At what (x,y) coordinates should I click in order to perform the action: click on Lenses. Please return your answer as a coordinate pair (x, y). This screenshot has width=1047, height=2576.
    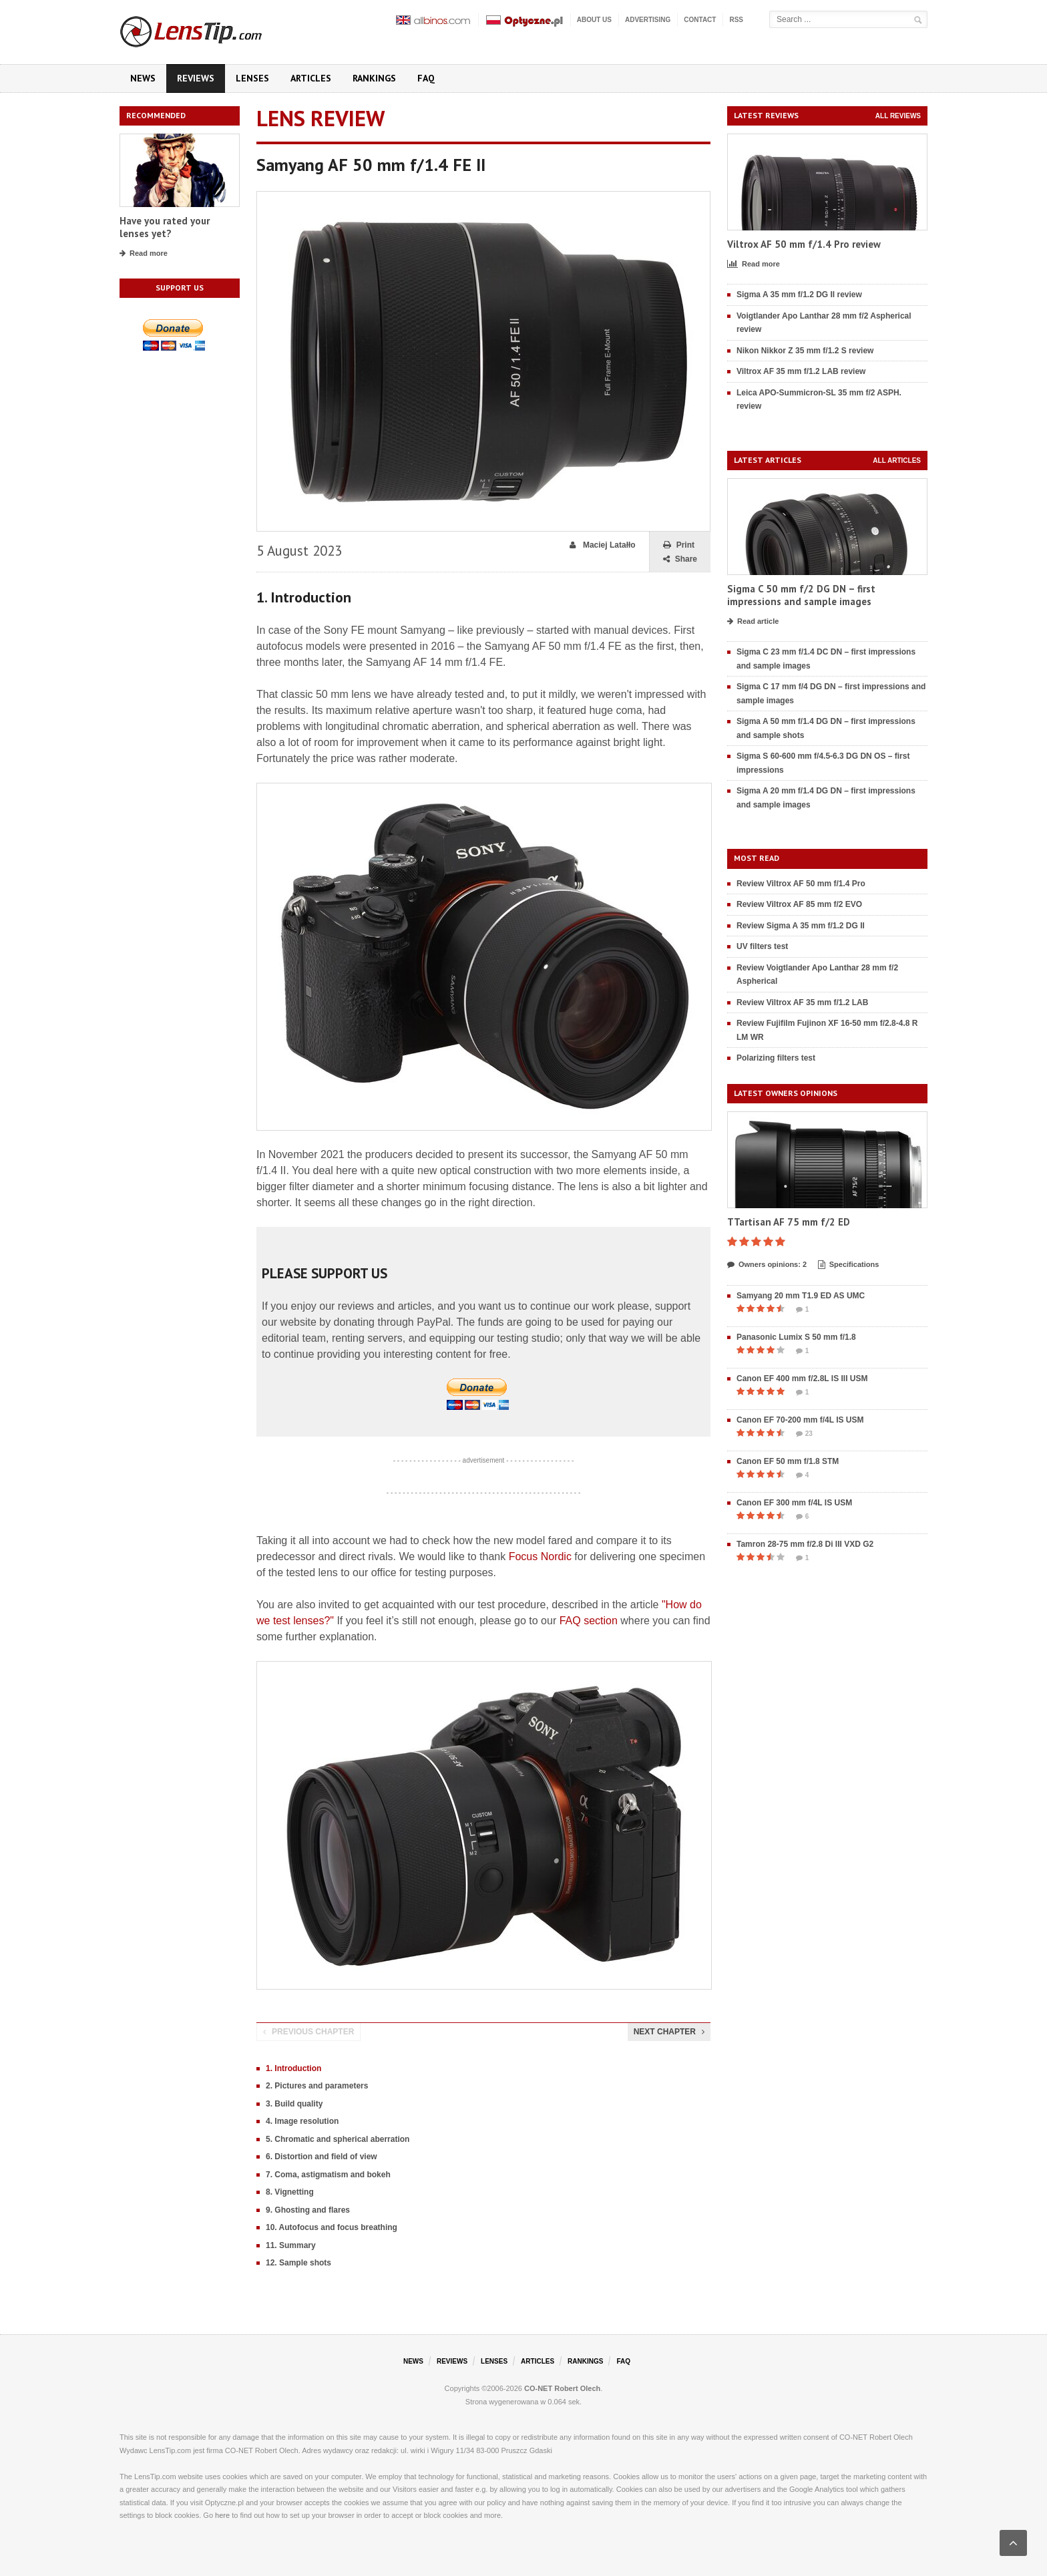
    Looking at the image, I should click on (252, 78).